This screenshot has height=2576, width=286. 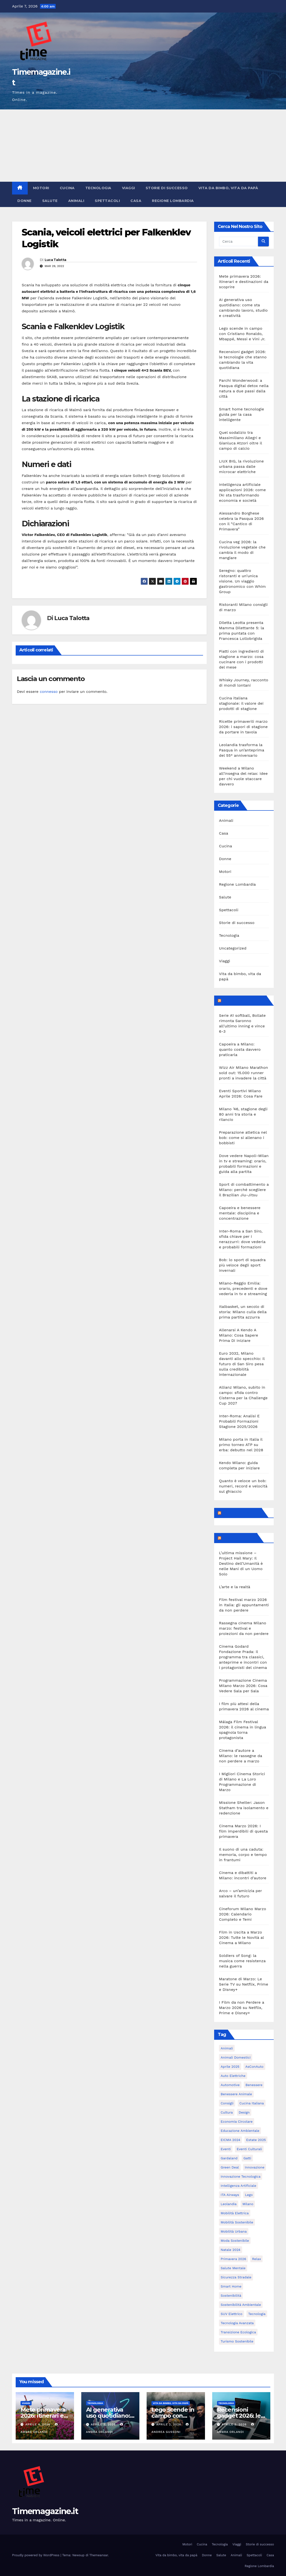 I want to click on Cinema Godard Fondazione Prada: il programma tra classici, anteprime e incontri con i protagonisti del cinema, so click(x=243, y=1657).